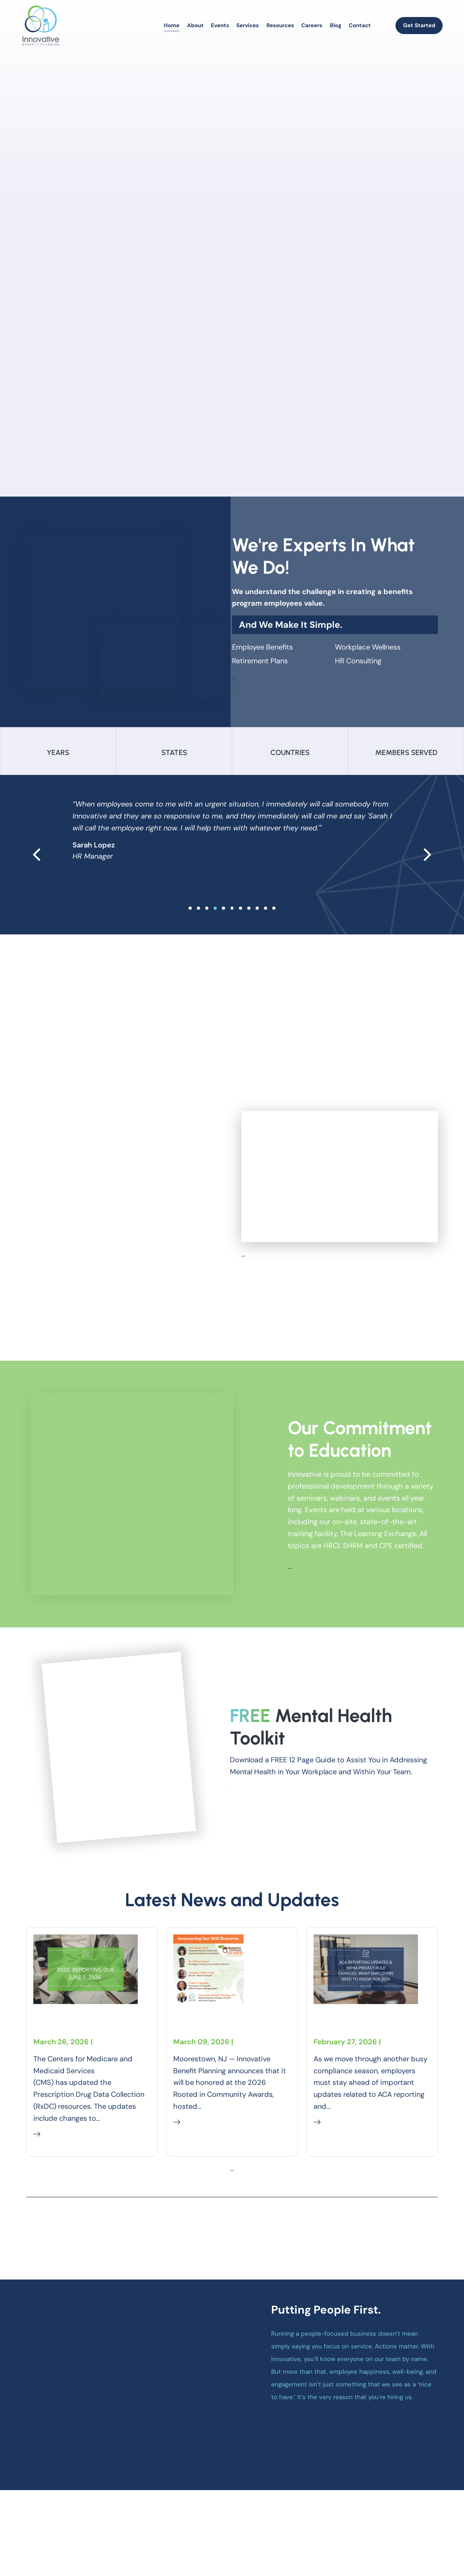 The height and width of the screenshot is (2576, 464). I want to click on [linkedin], so click(419, 2532).